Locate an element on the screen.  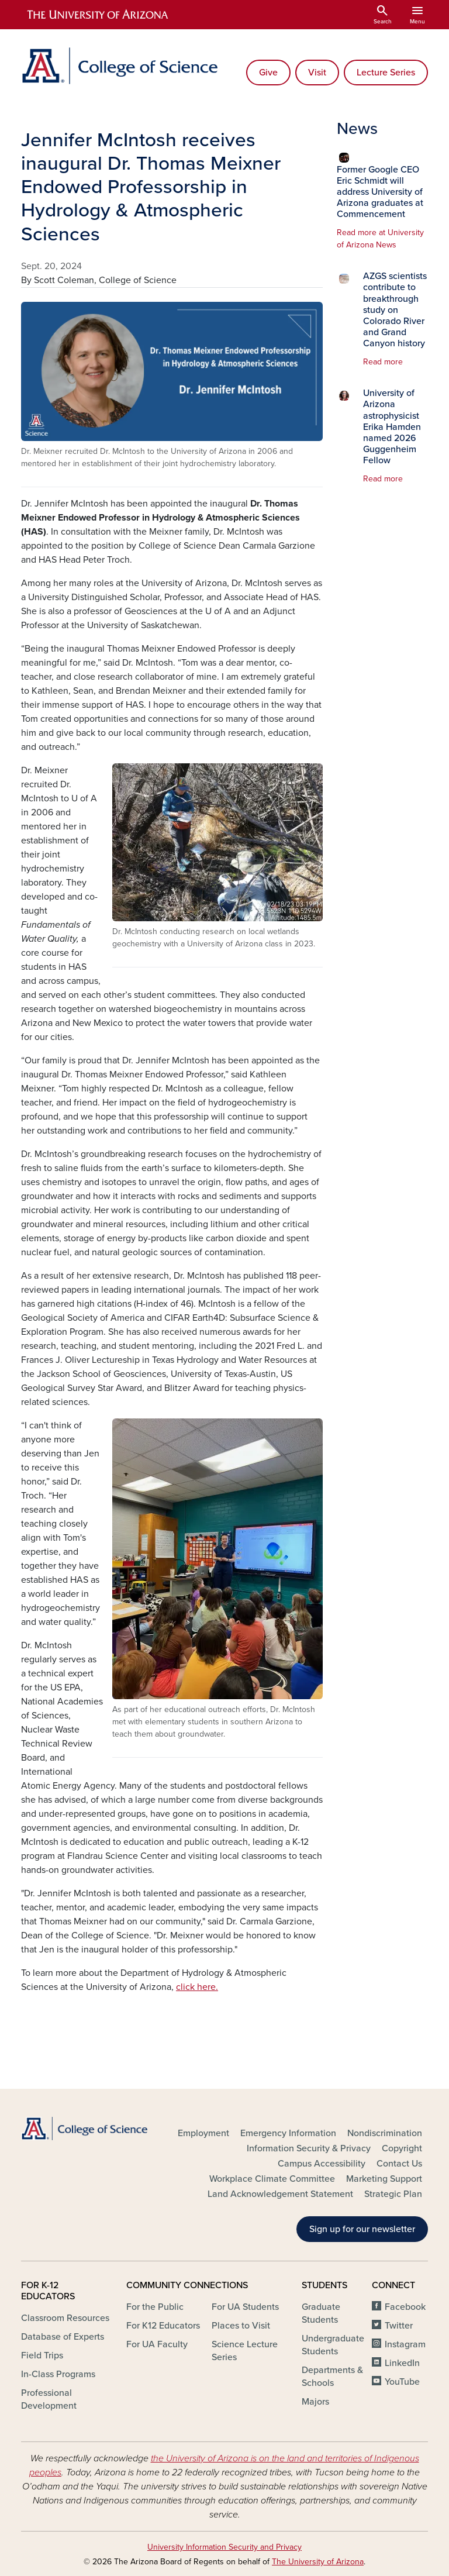
Departments & Schools is located at coordinates (332, 2376).